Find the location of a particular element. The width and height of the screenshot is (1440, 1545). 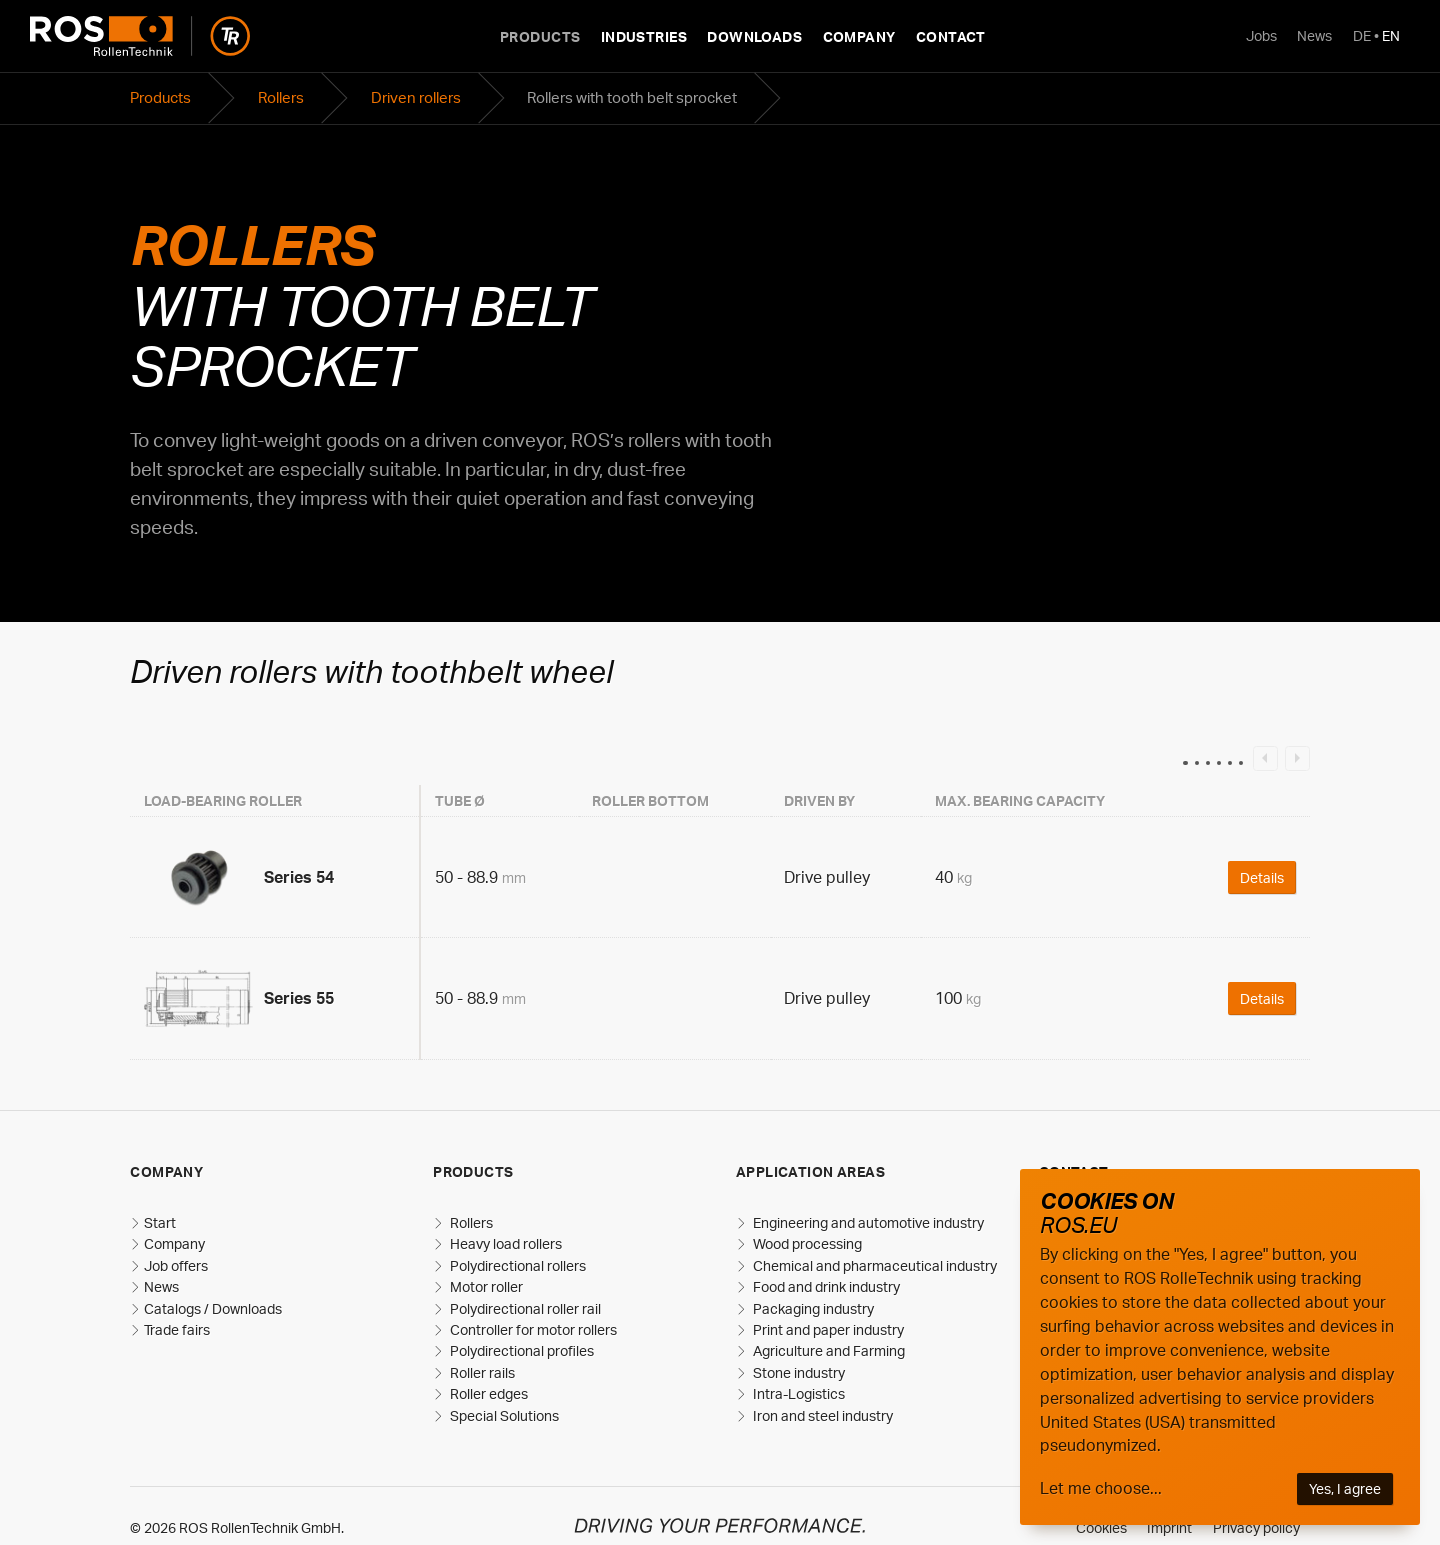

Stone industry is located at coordinates (797, 1372).